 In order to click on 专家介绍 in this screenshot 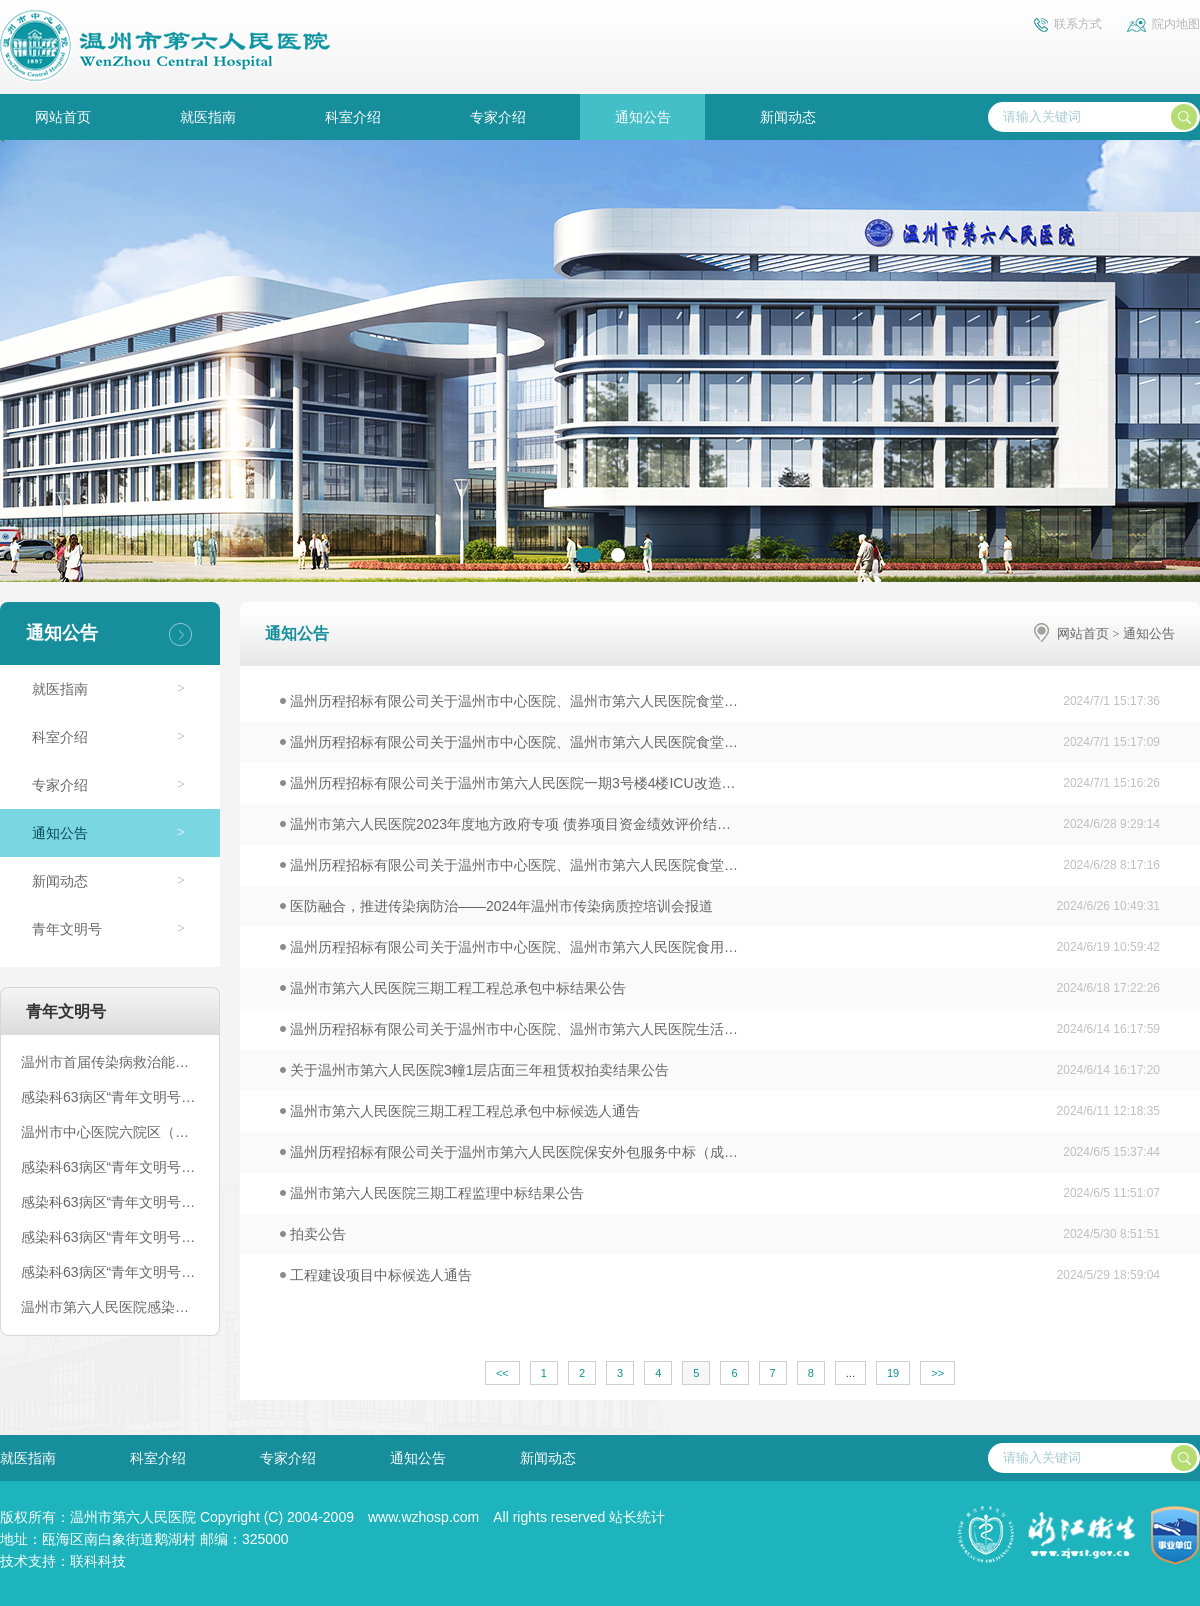, I will do `click(498, 117)`.